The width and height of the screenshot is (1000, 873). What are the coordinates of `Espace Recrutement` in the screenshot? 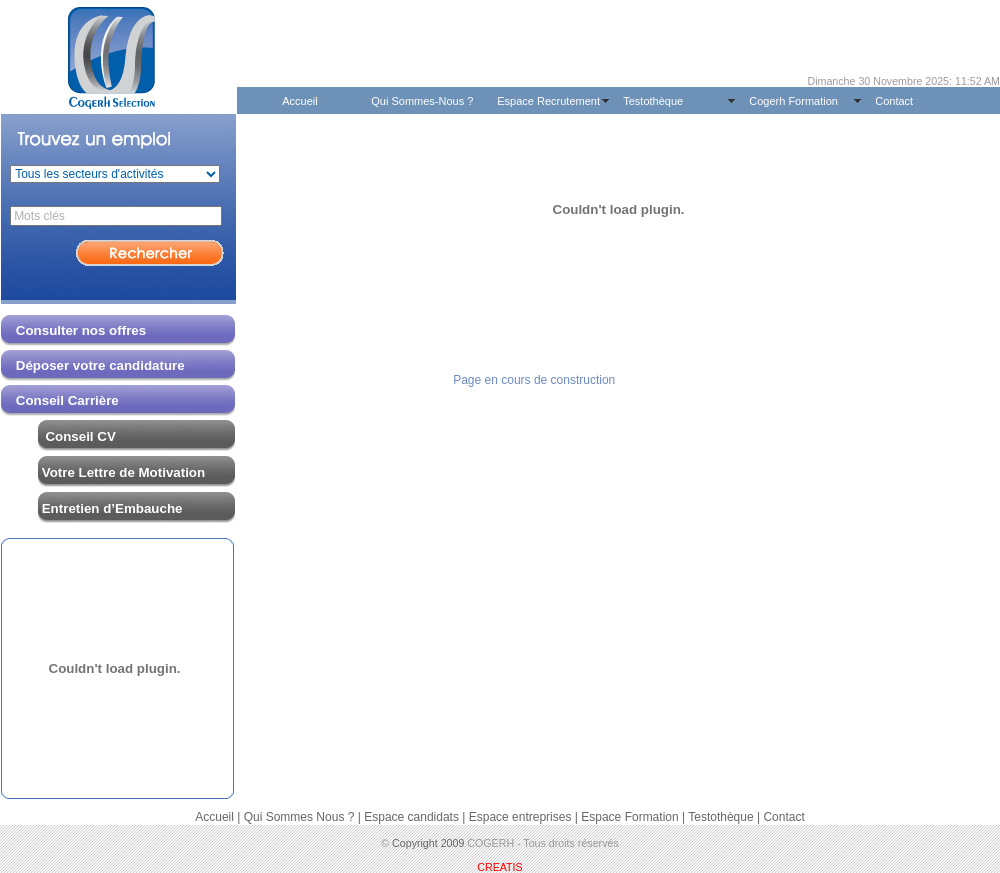 It's located at (548, 101).